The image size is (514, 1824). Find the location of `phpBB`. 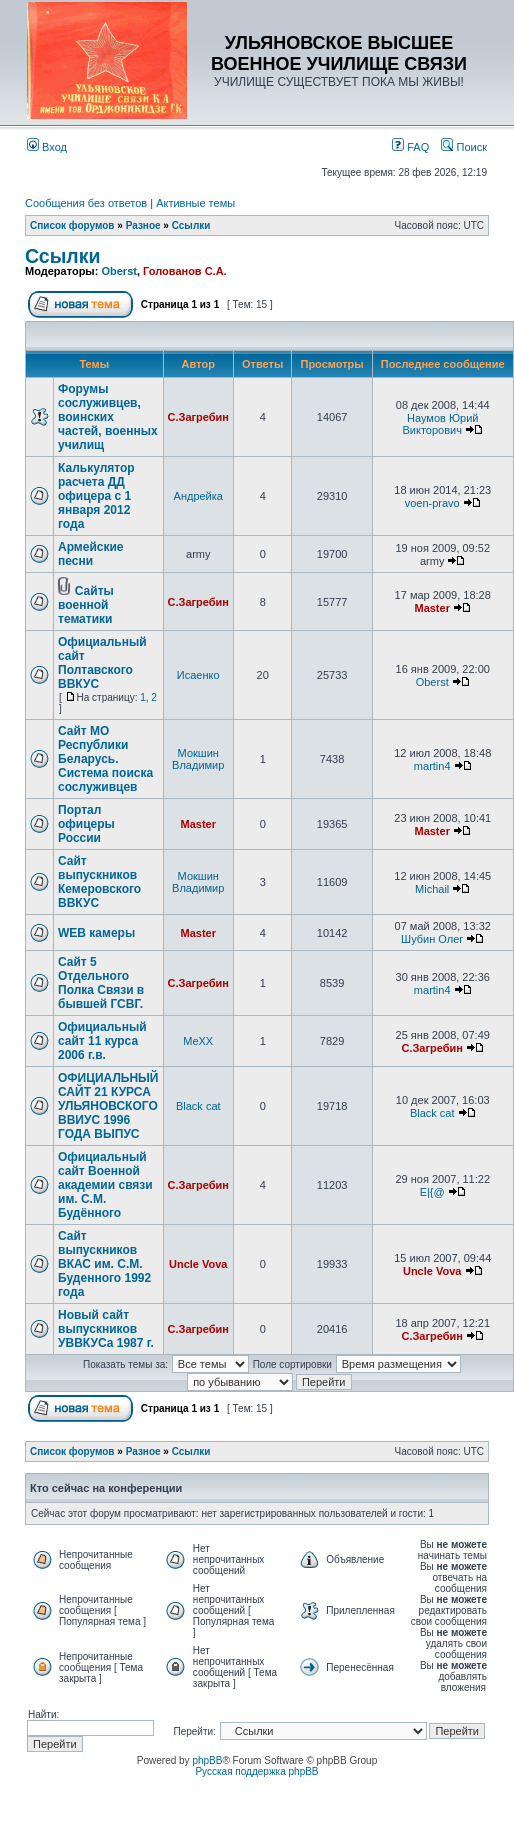

phpBB is located at coordinates (207, 1760).